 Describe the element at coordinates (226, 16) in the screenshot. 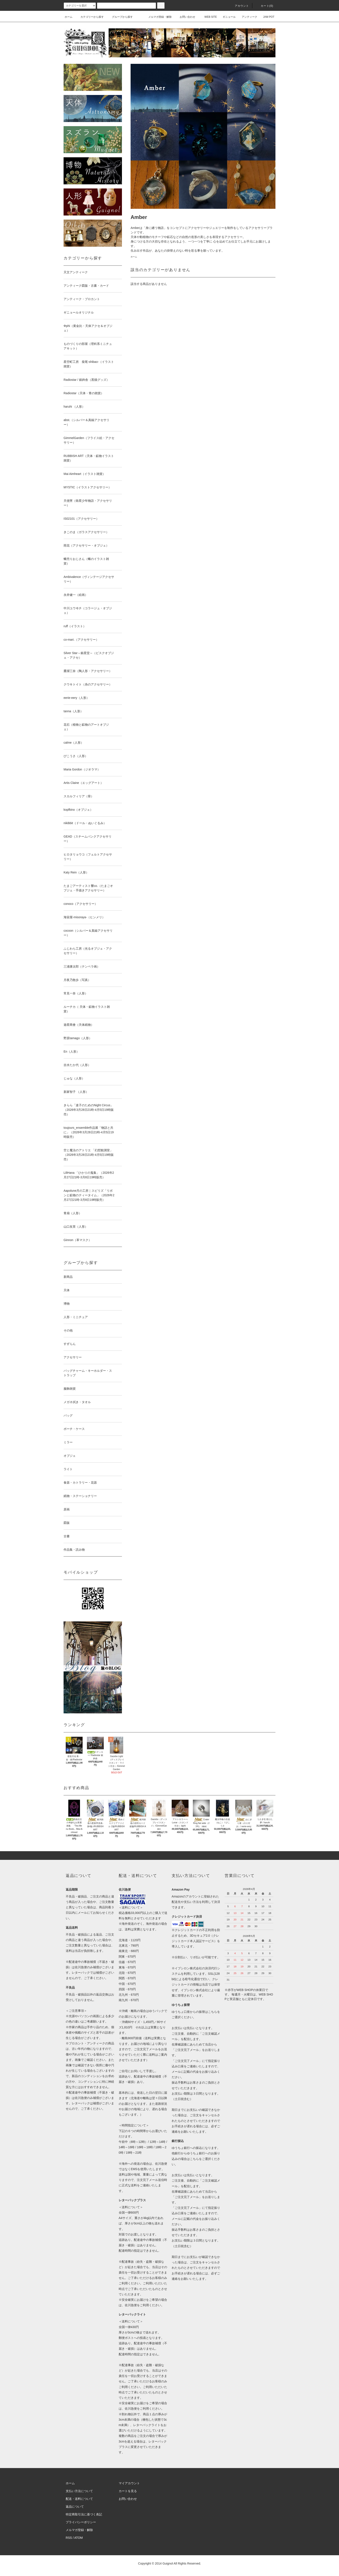

I see `ギニョール` at that location.